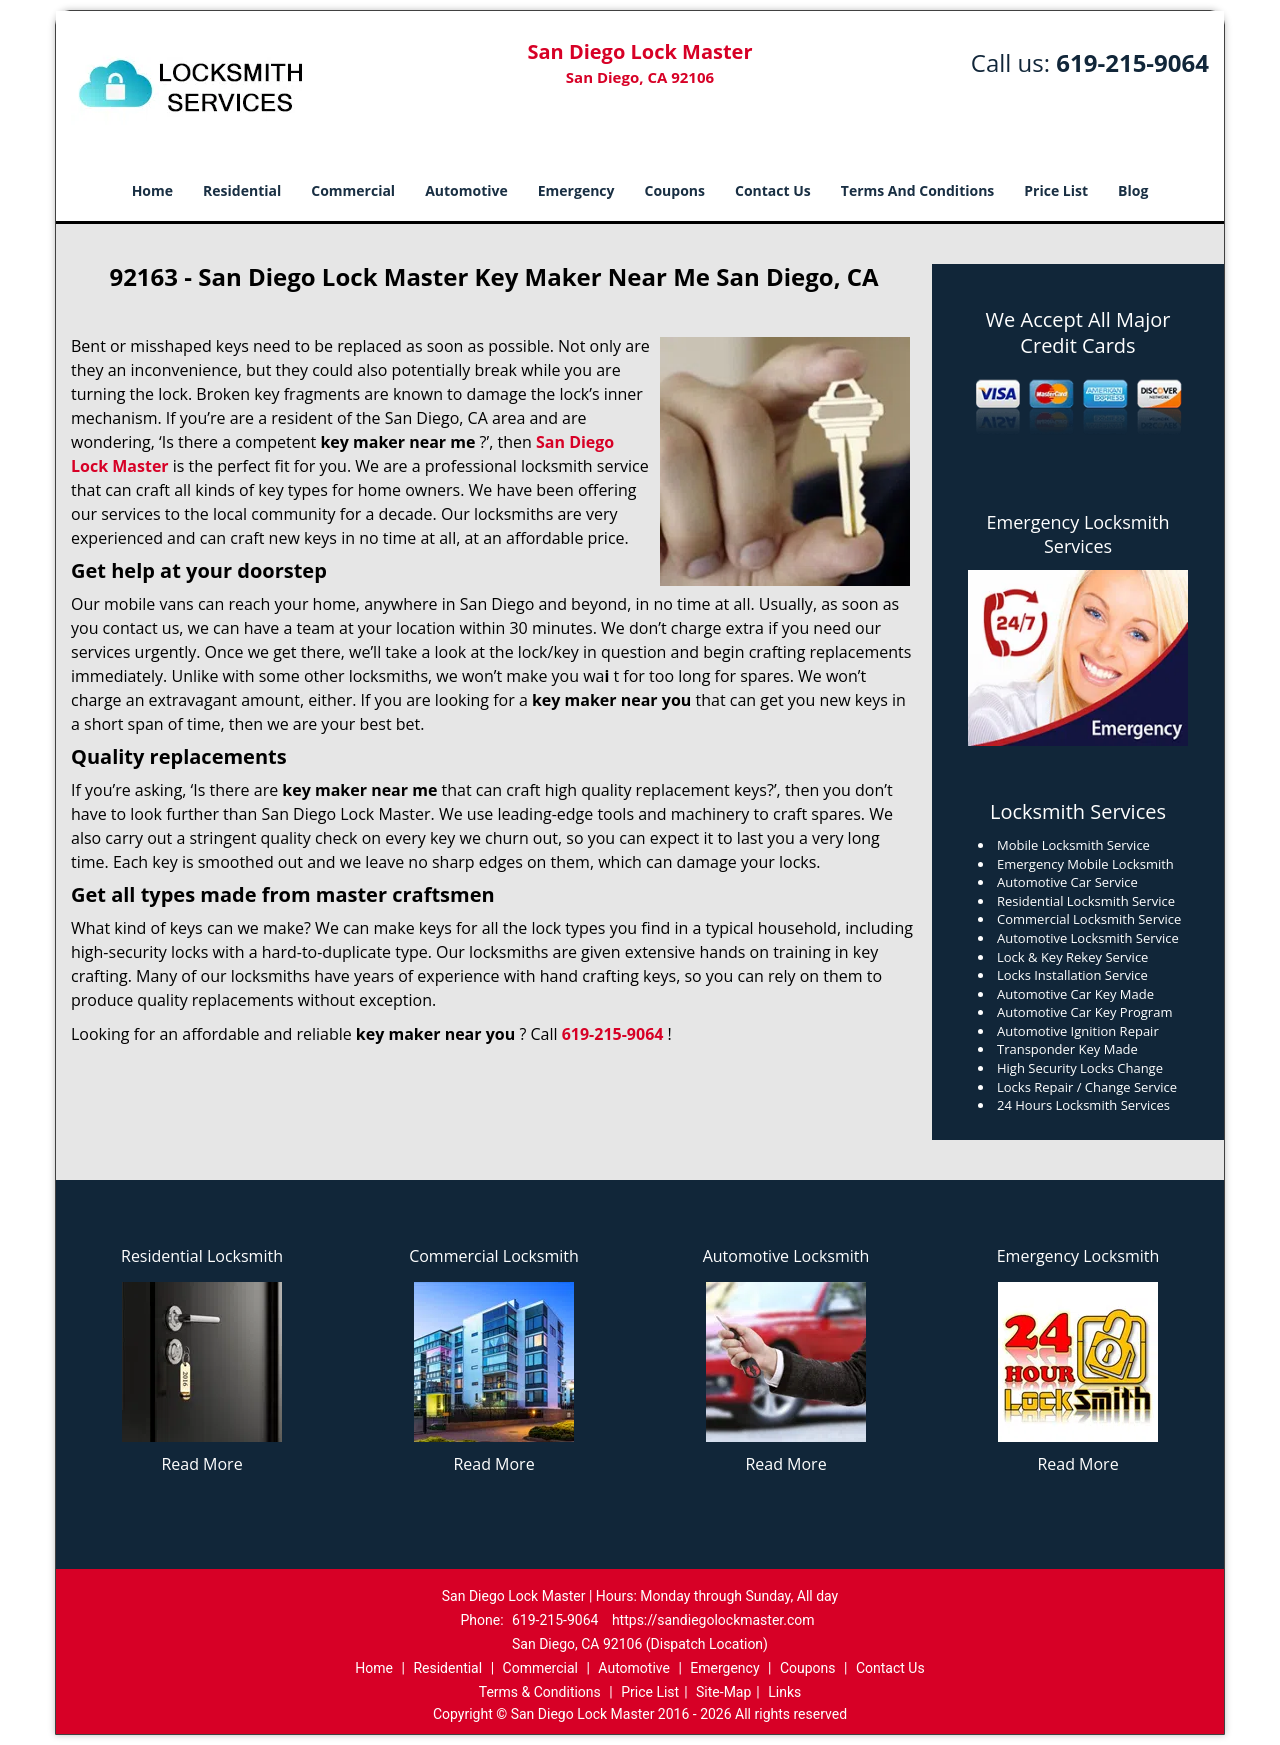 This screenshot has height=1745, width=1280. What do you see at coordinates (1056, 190) in the screenshot?
I see `Price List` at bounding box center [1056, 190].